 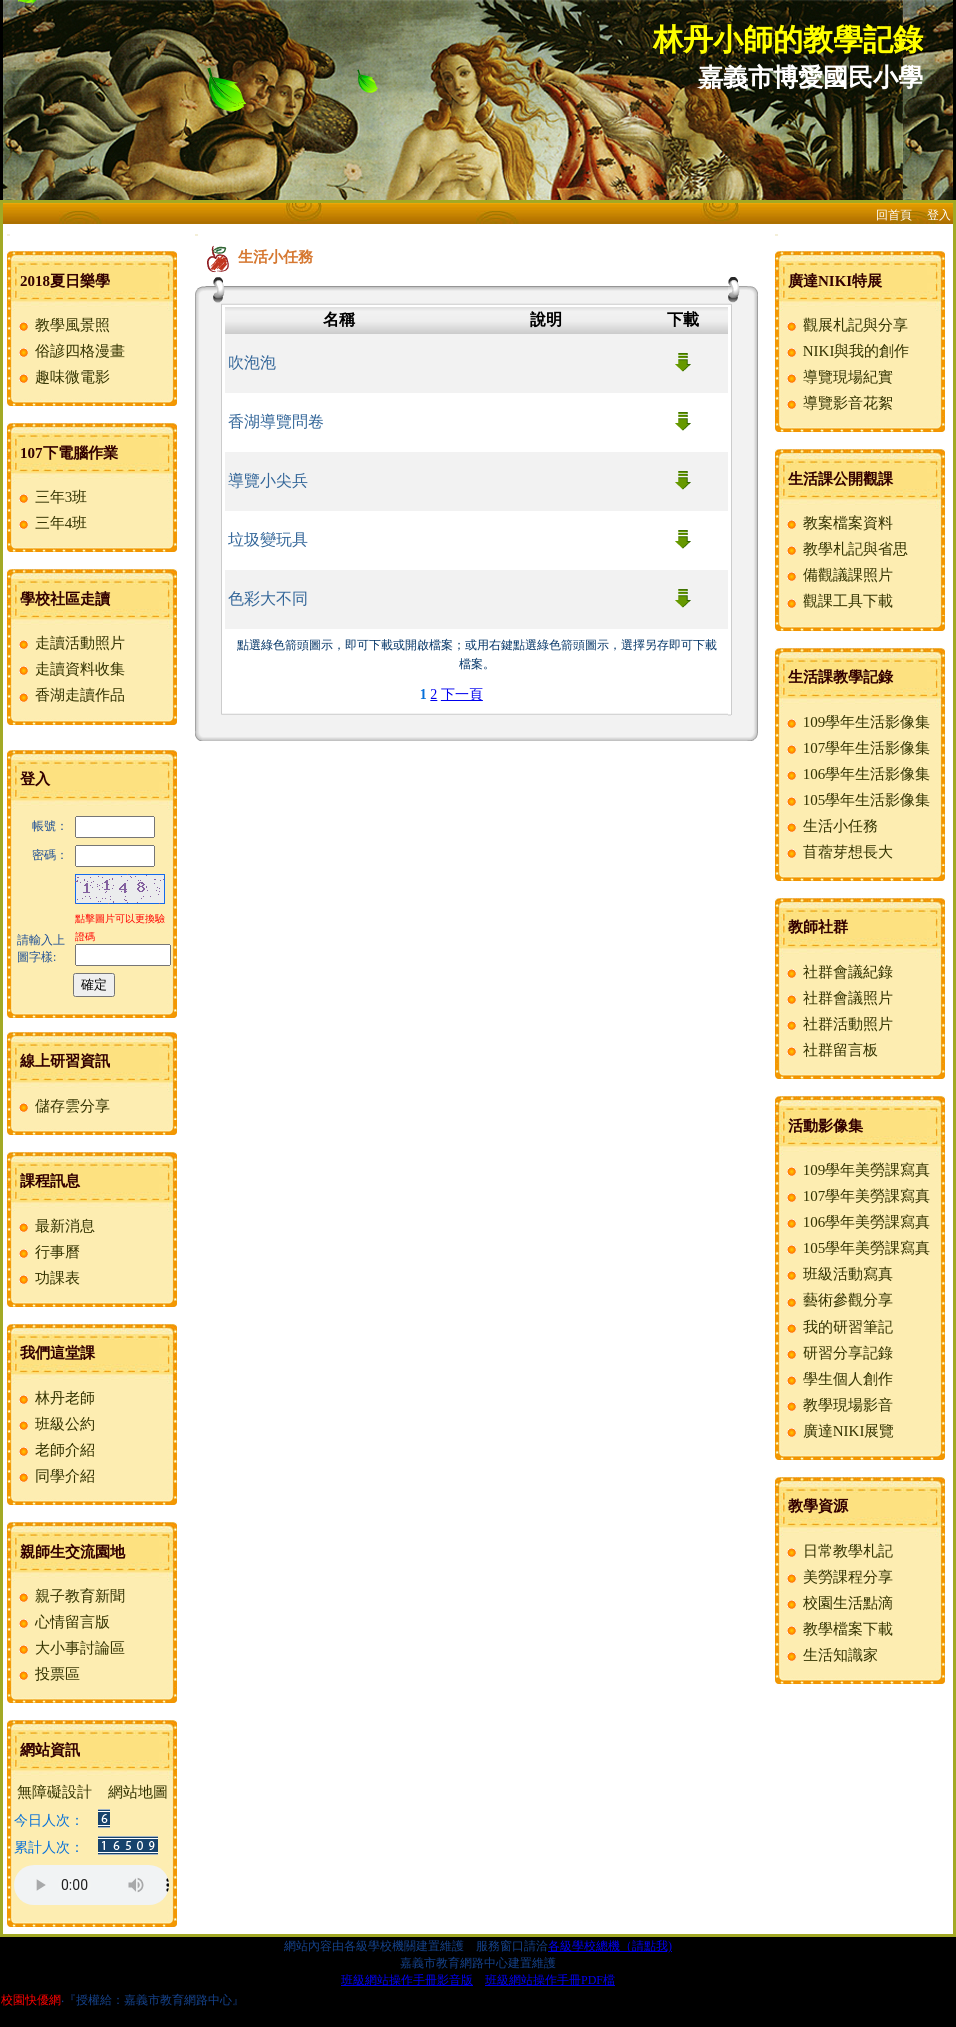 I want to click on 最新消息, so click(x=55, y=1226).